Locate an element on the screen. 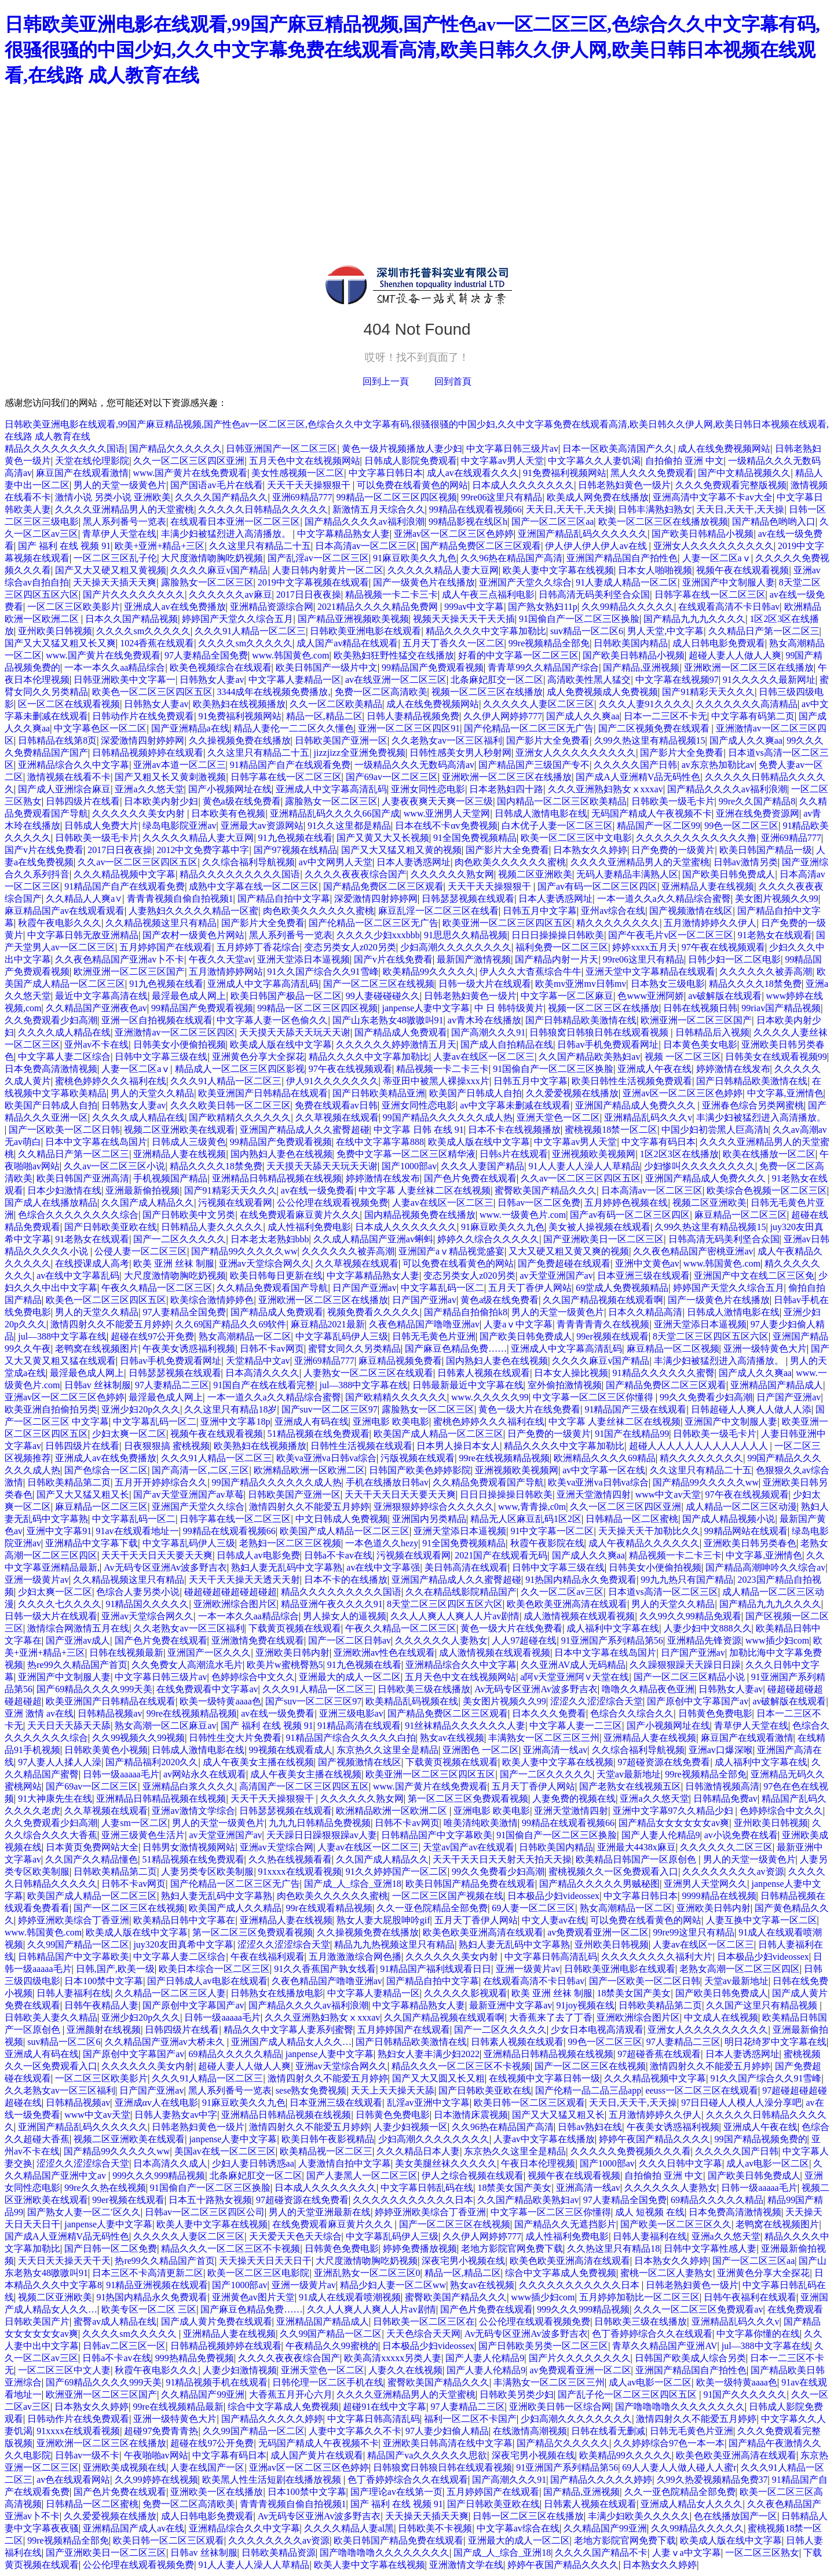  国产一区二区三区aa is located at coordinates (552, 521).